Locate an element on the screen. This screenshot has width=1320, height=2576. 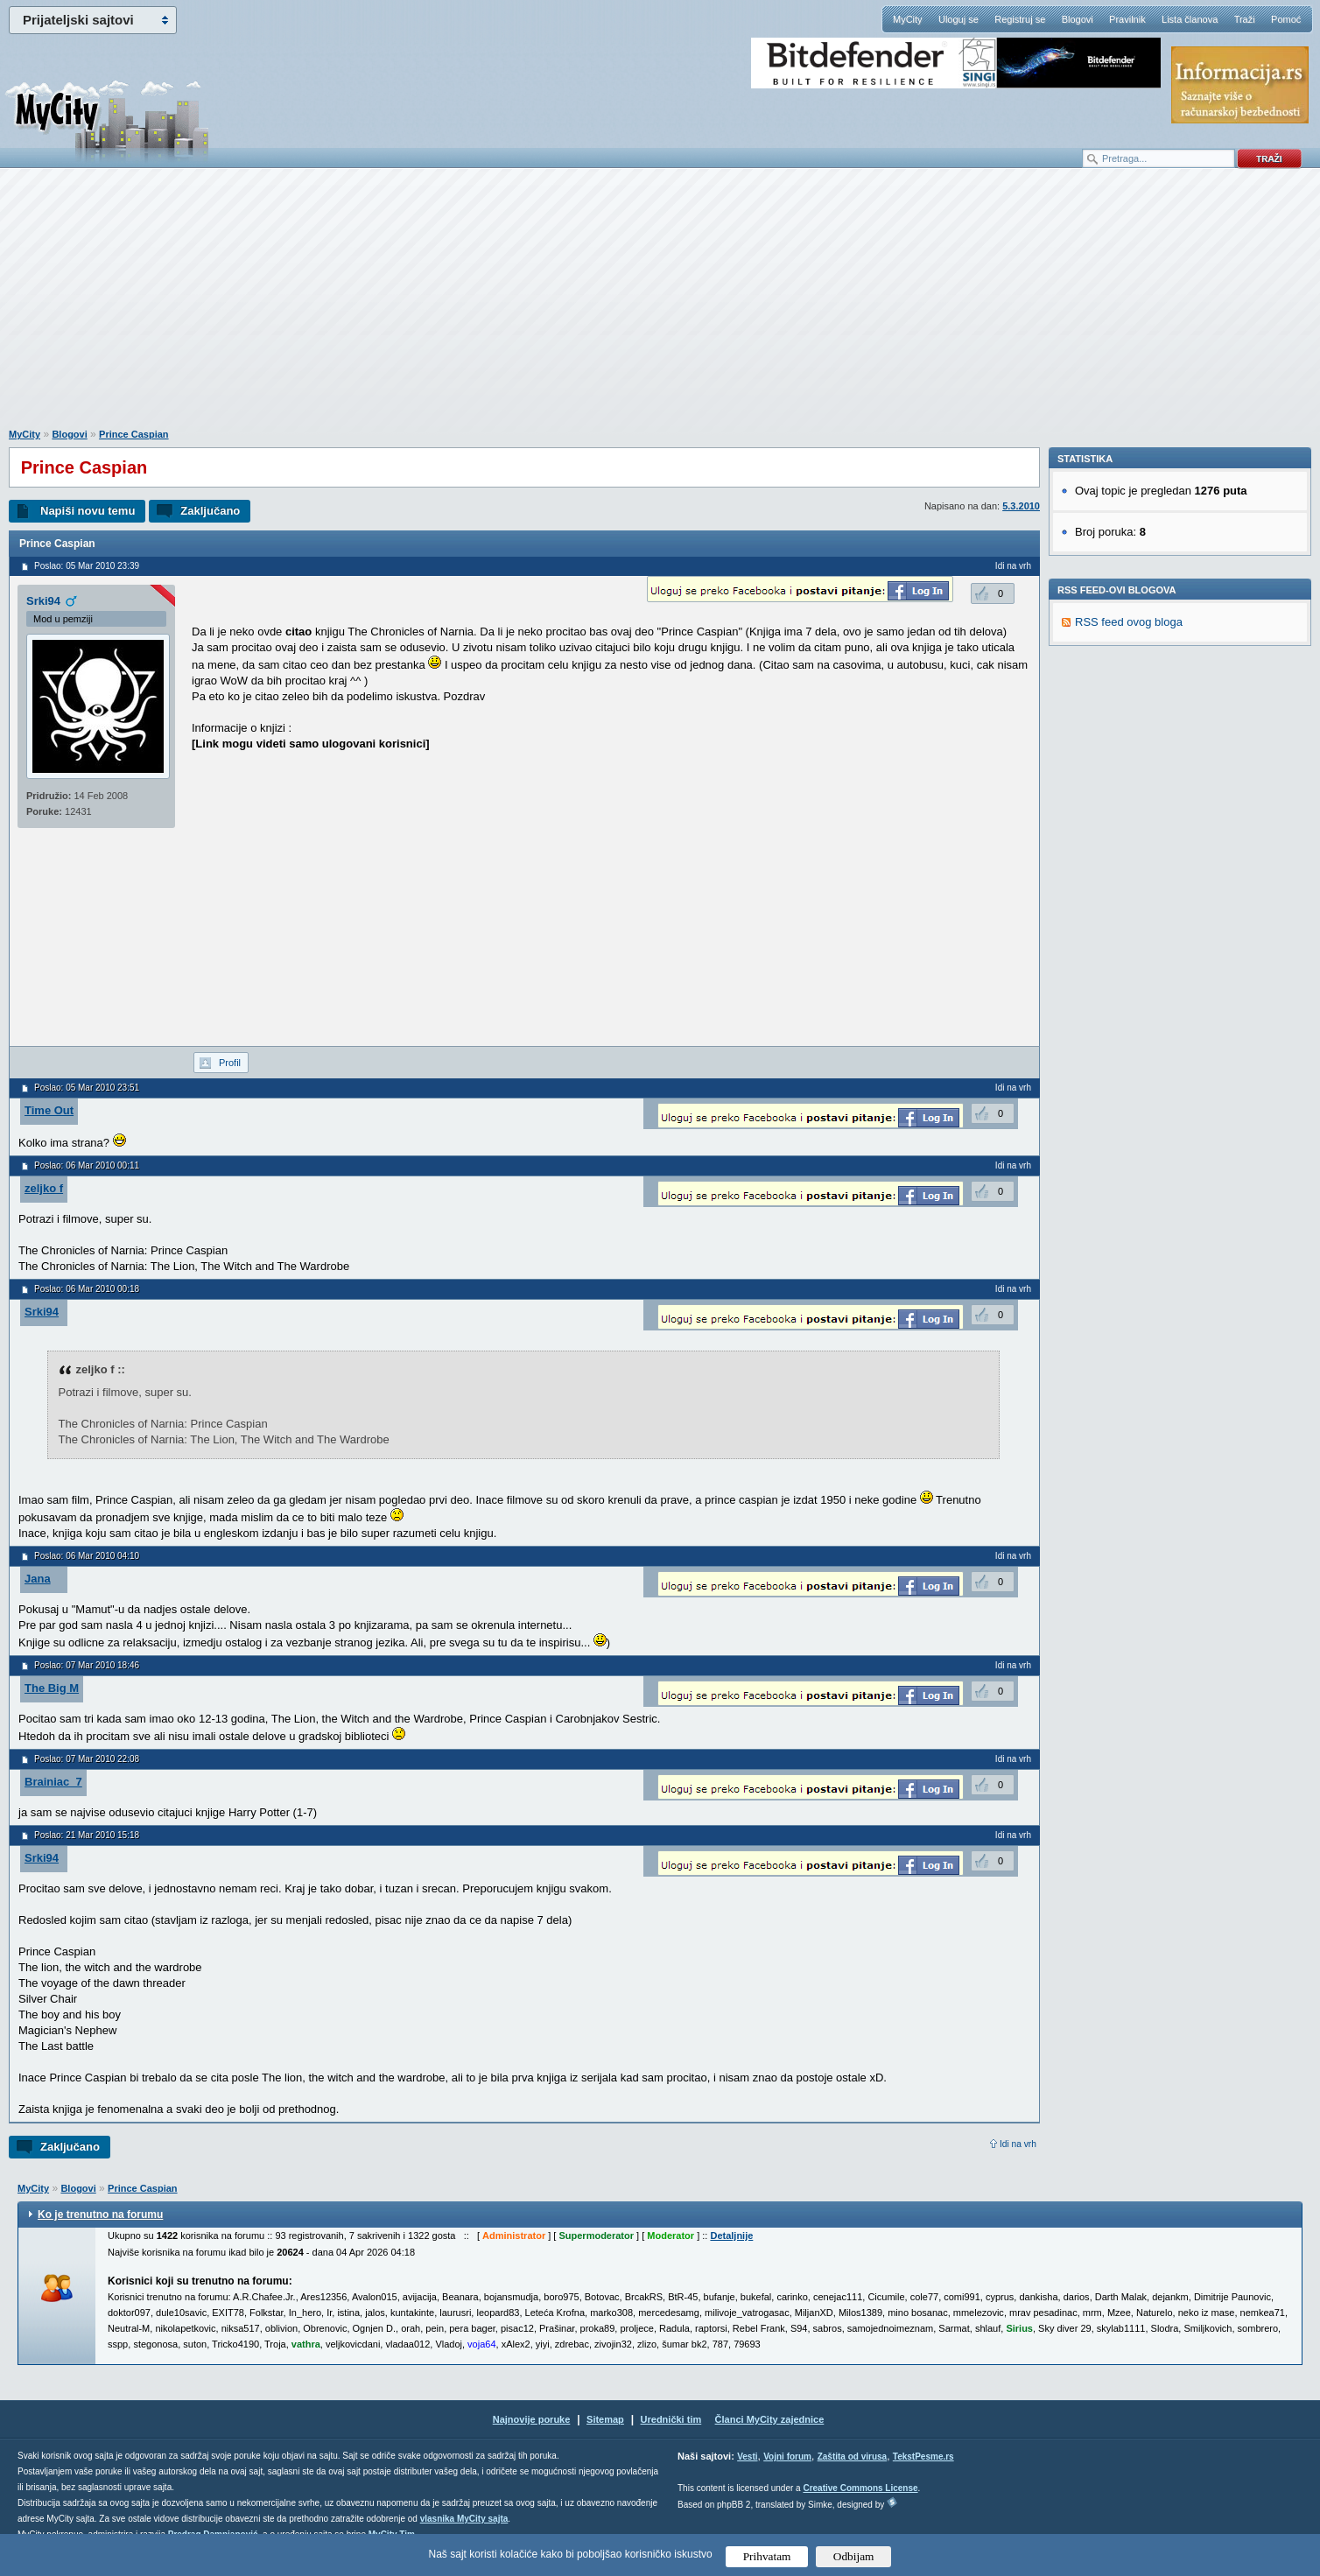
Poslao: 06 Mar 2010 00:11 is located at coordinates (86, 1165).